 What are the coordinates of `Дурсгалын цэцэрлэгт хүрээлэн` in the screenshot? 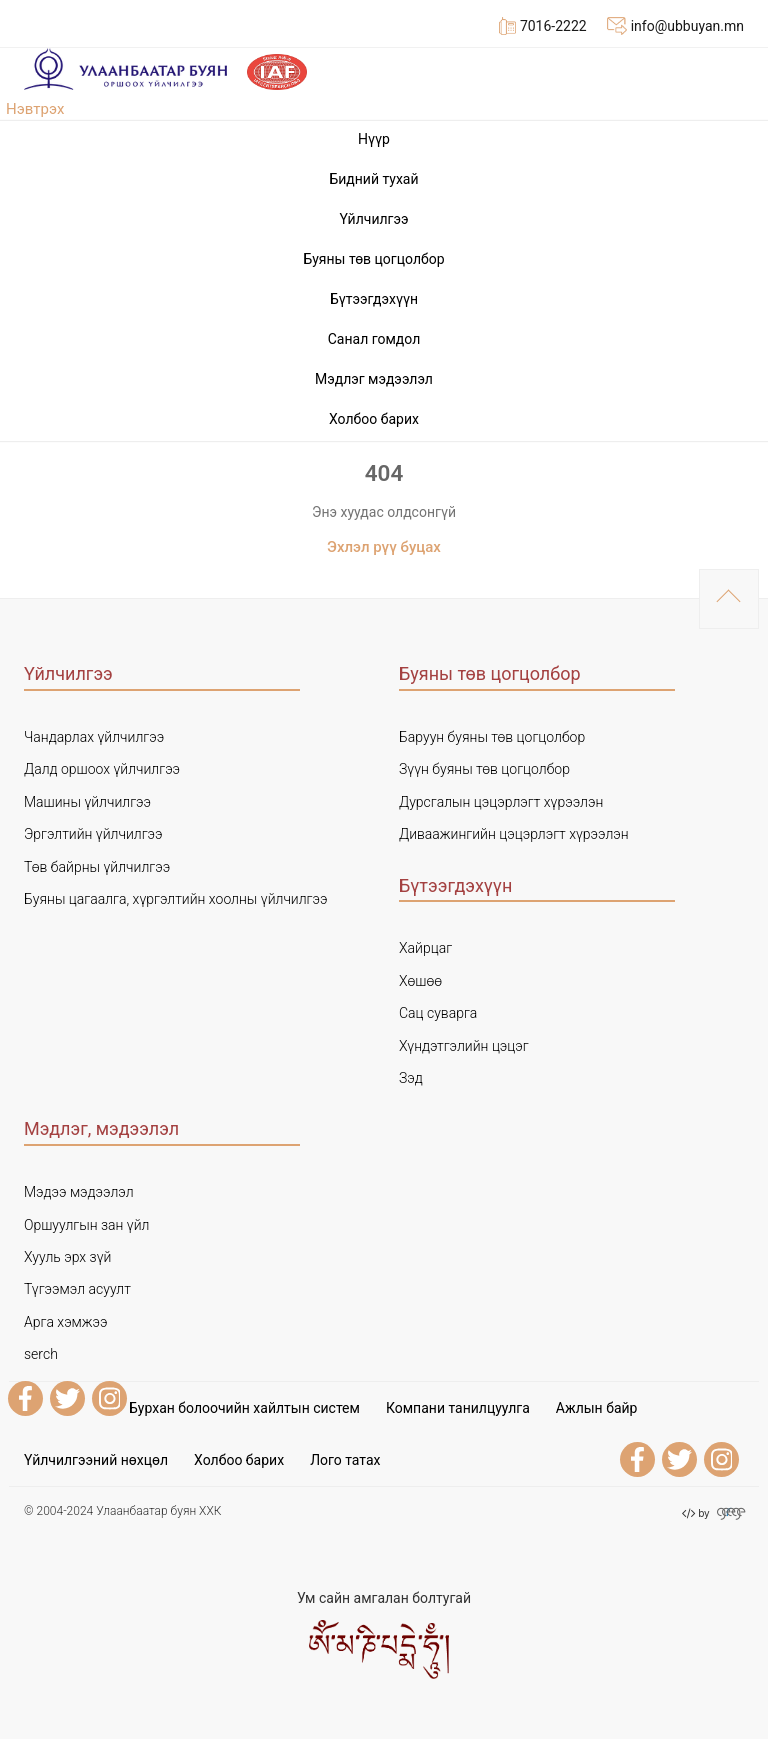 It's located at (501, 802).